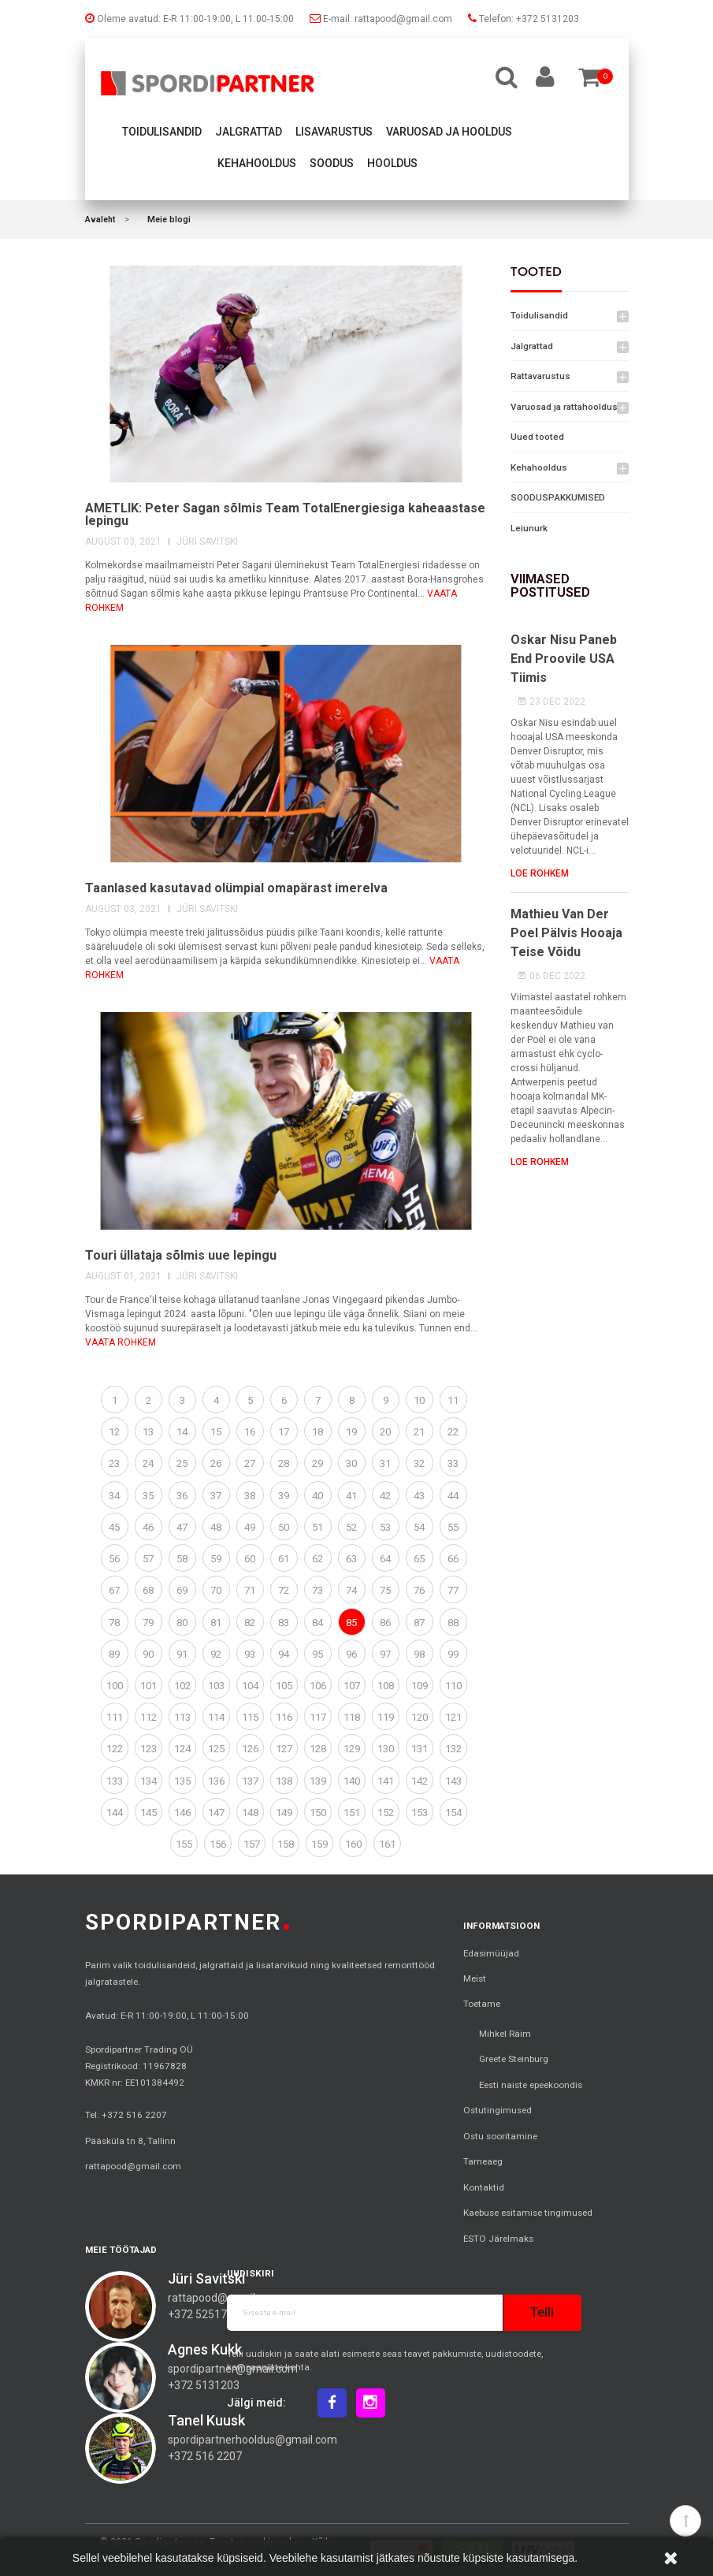  What do you see at coordinates (120, 1342) in the screenshot?
I see `vaata rohkem` at bounding box center [120, 1342].